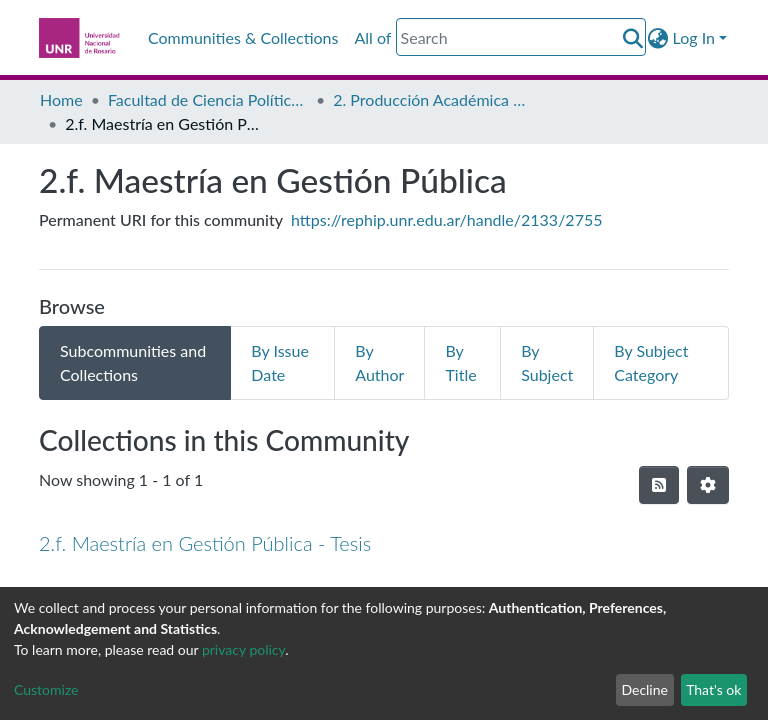 Image resolution: width=768 pixels, height=720 pixels. What do you see at coordinates (280, 362) in the screenshot?
I see `By Issue Date` at bounding box center [280, 362].